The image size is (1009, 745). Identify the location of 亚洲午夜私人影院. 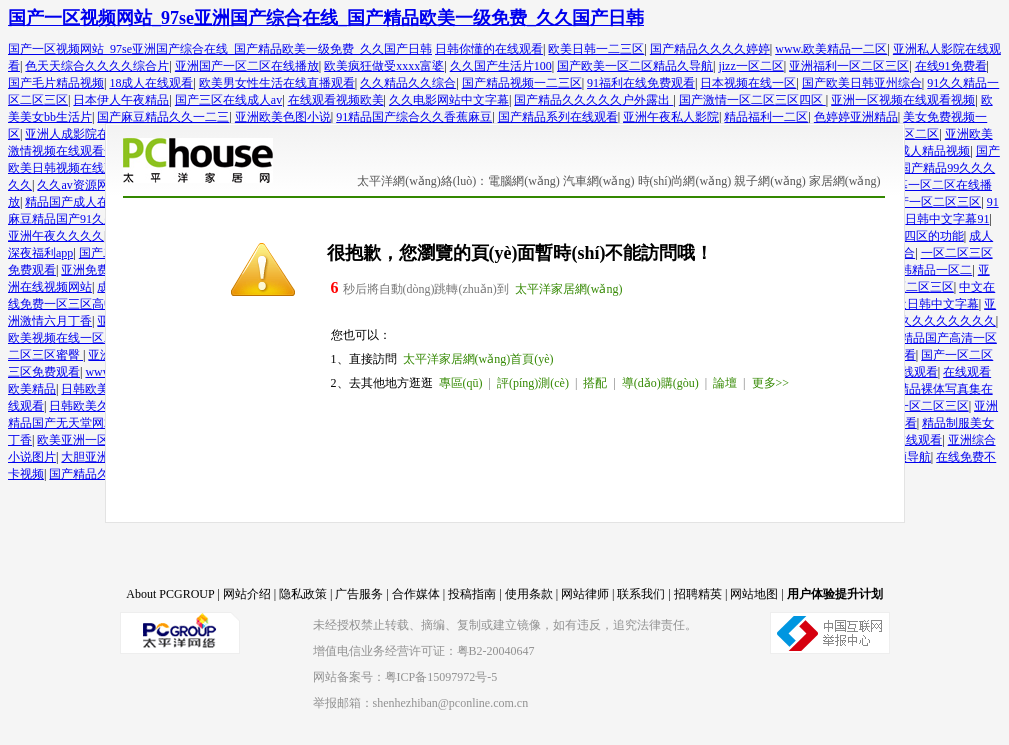
(671, 117).